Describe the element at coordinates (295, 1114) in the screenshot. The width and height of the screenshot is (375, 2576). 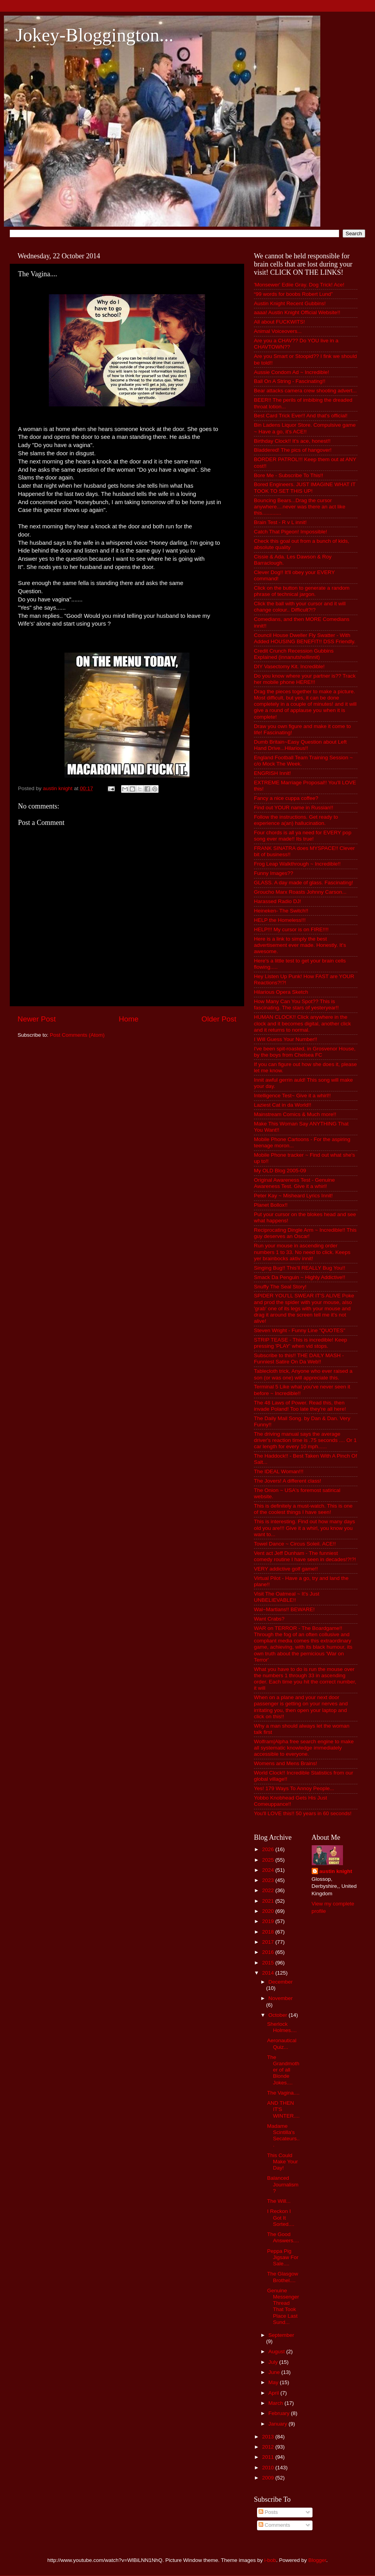
I see `Mainstream Comics & Much more!!` at that location.